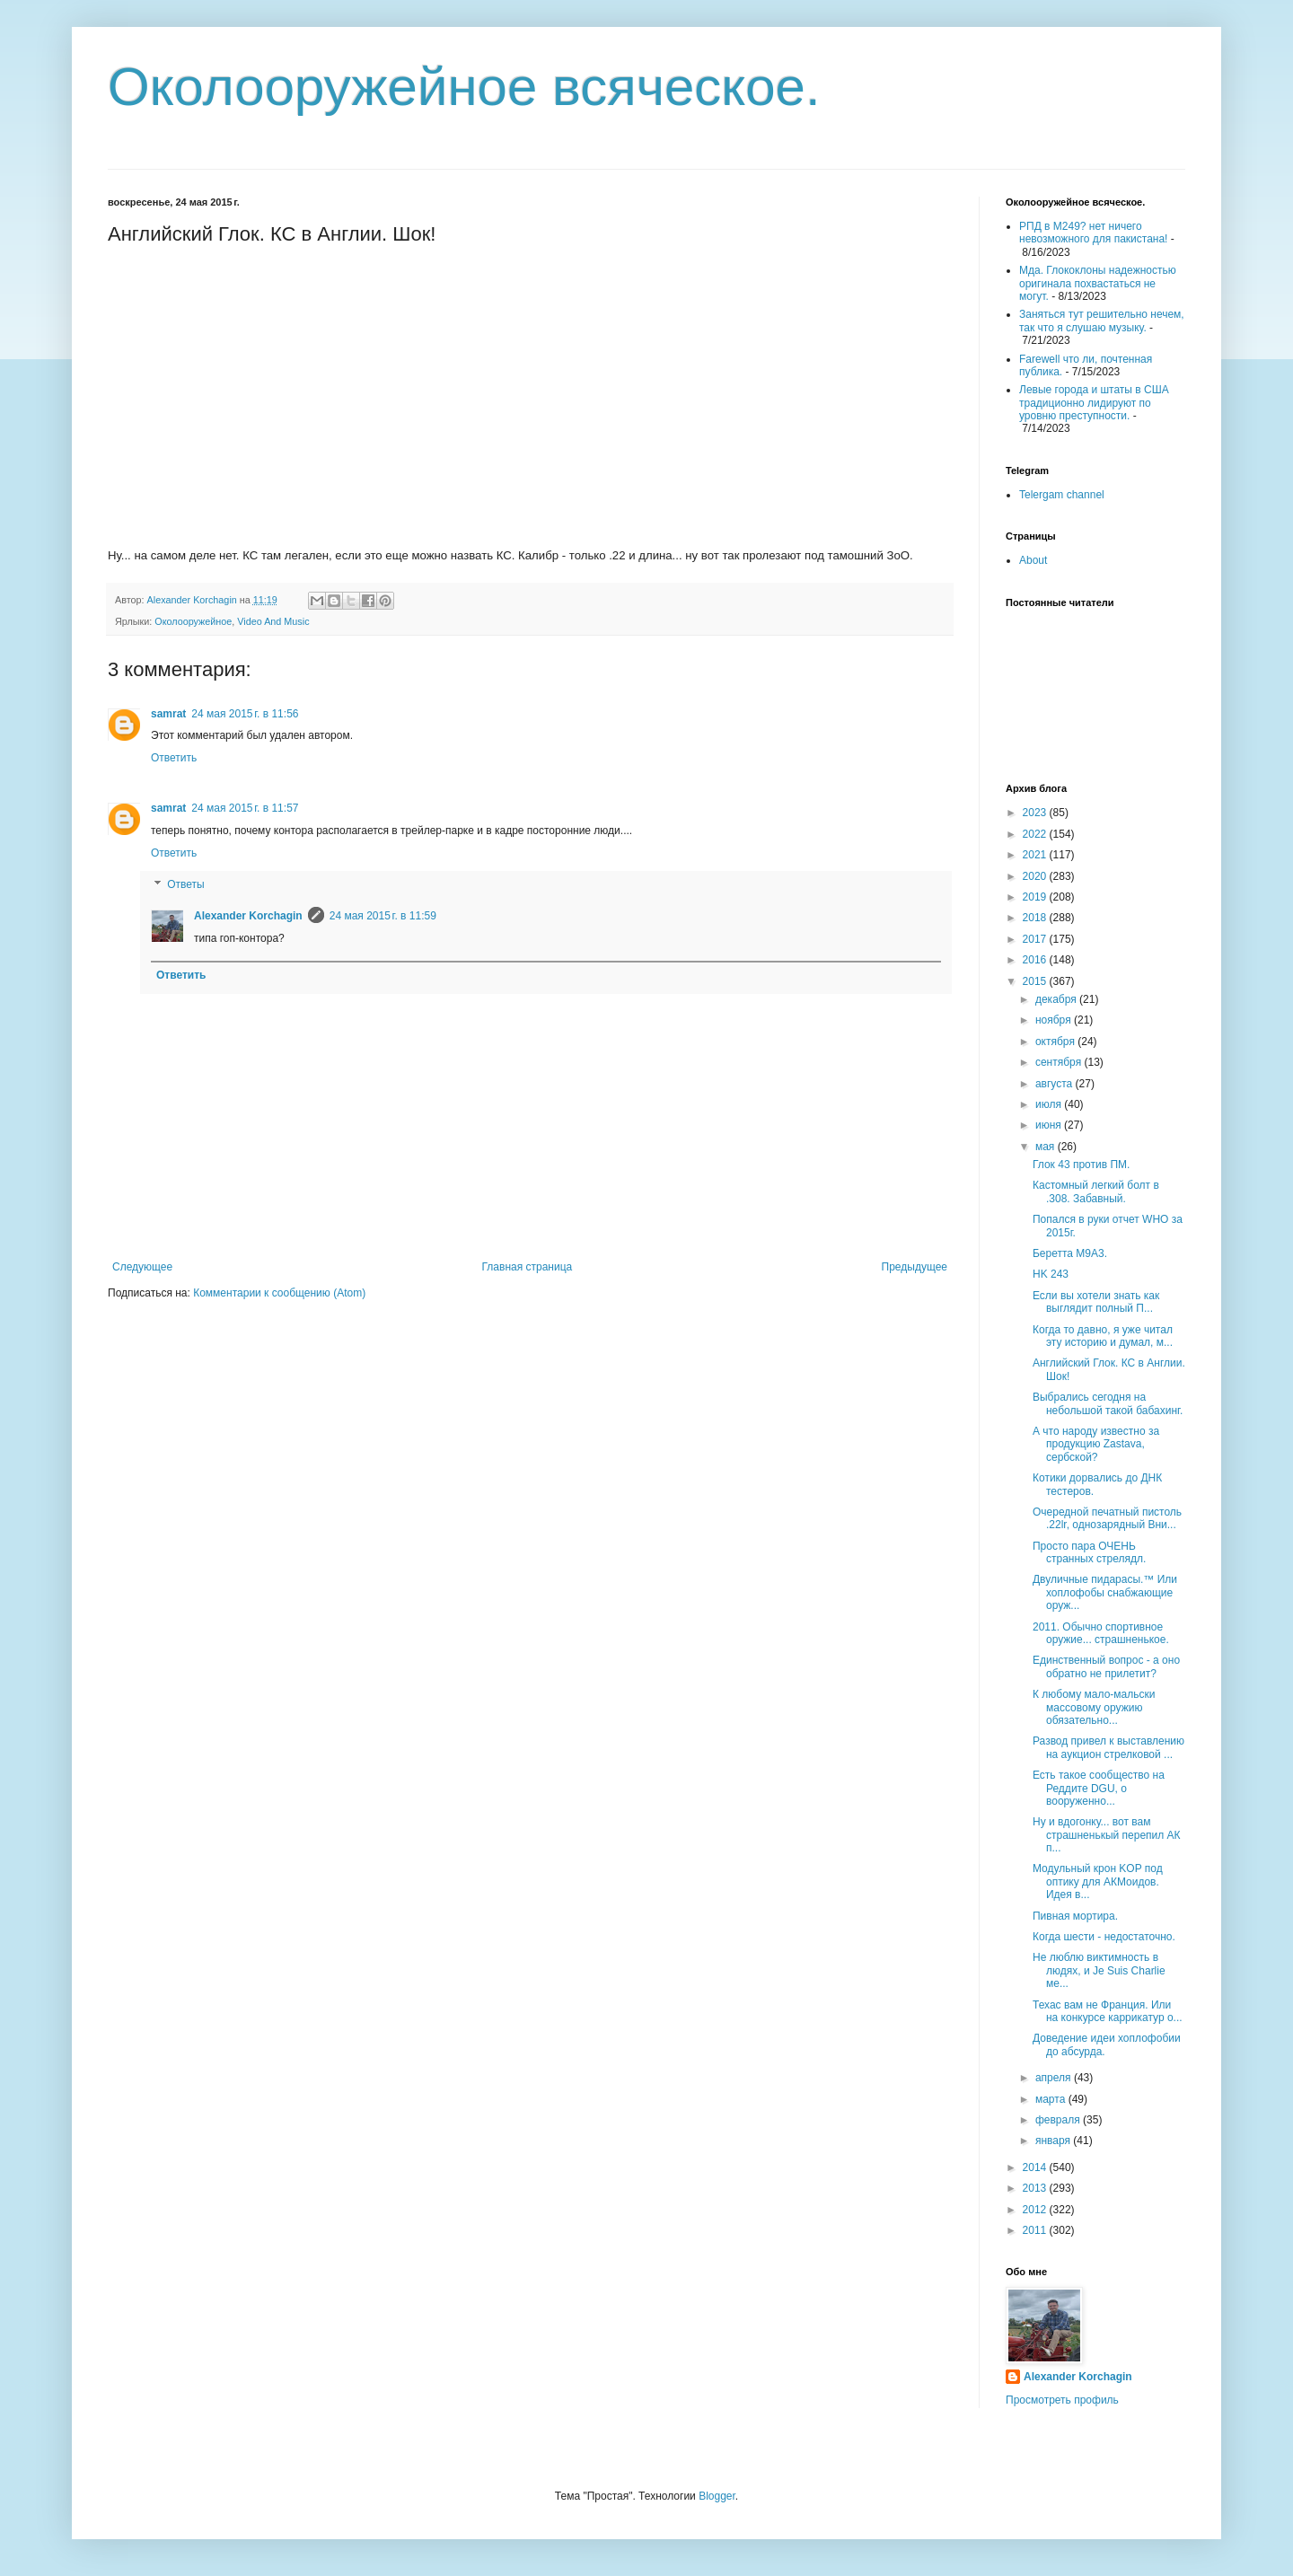 The image size is (1293, 2576). What do you see at coordinates (1054, 2140) in the screenshot?
I see `января` at bounding box center [1054, 2140].